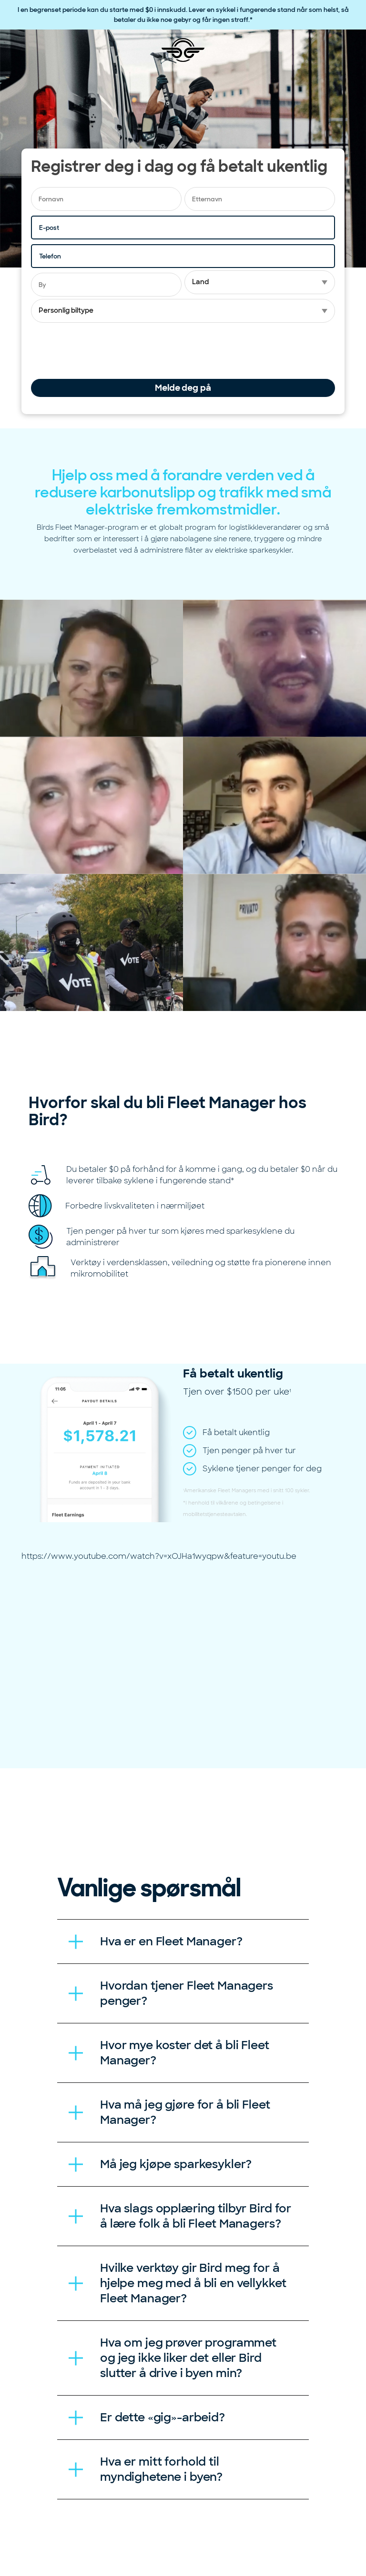 The width and height of the screenshot is (366, 2576). What do you see at coordinates (195, 2216) in the screenshot?
I see `Hva slags opplæring tilbyr Bird for å lære folk å bli Fleet Managers? [tab]` at bounding box center [195, 2216].